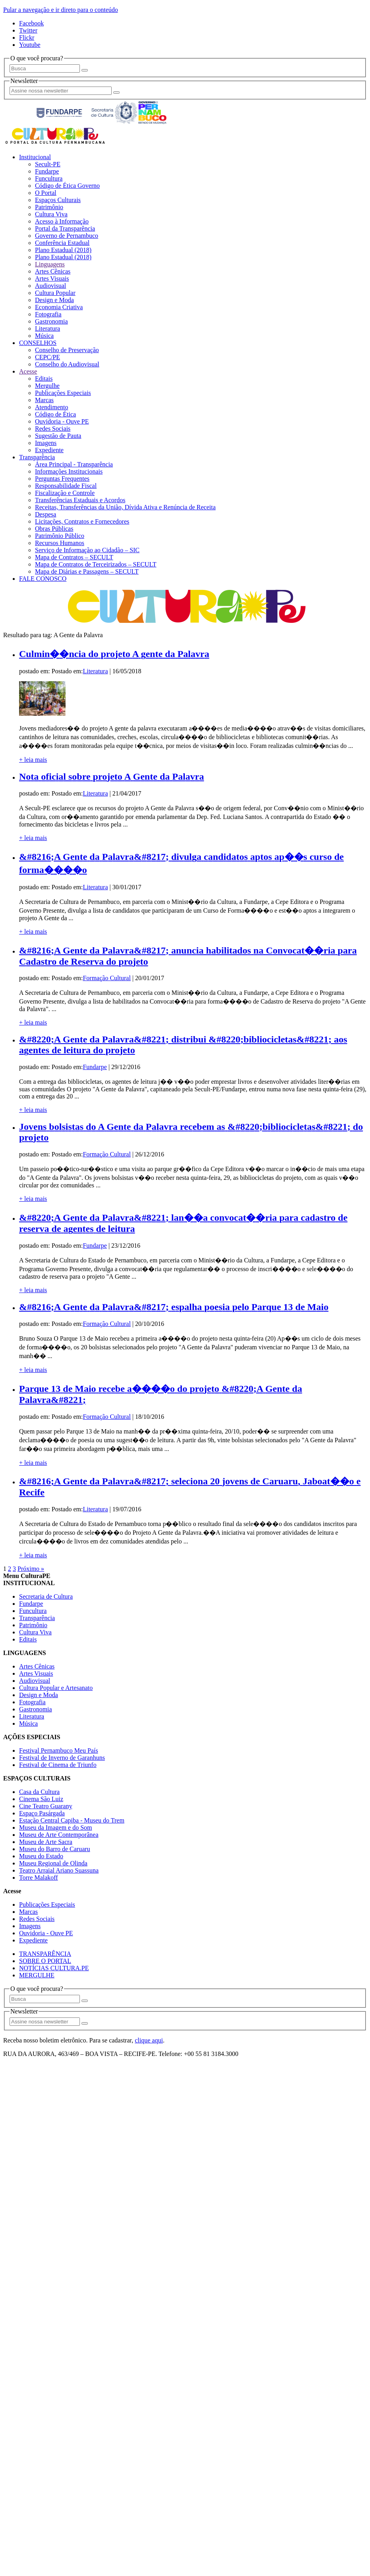 Image resolution: width=370 pixels, height=2576 pixels. What do you see at coordinates (38, 1877) in the screenshot?
I see `Torre Malakoff` at bounding box center [38, 1877].